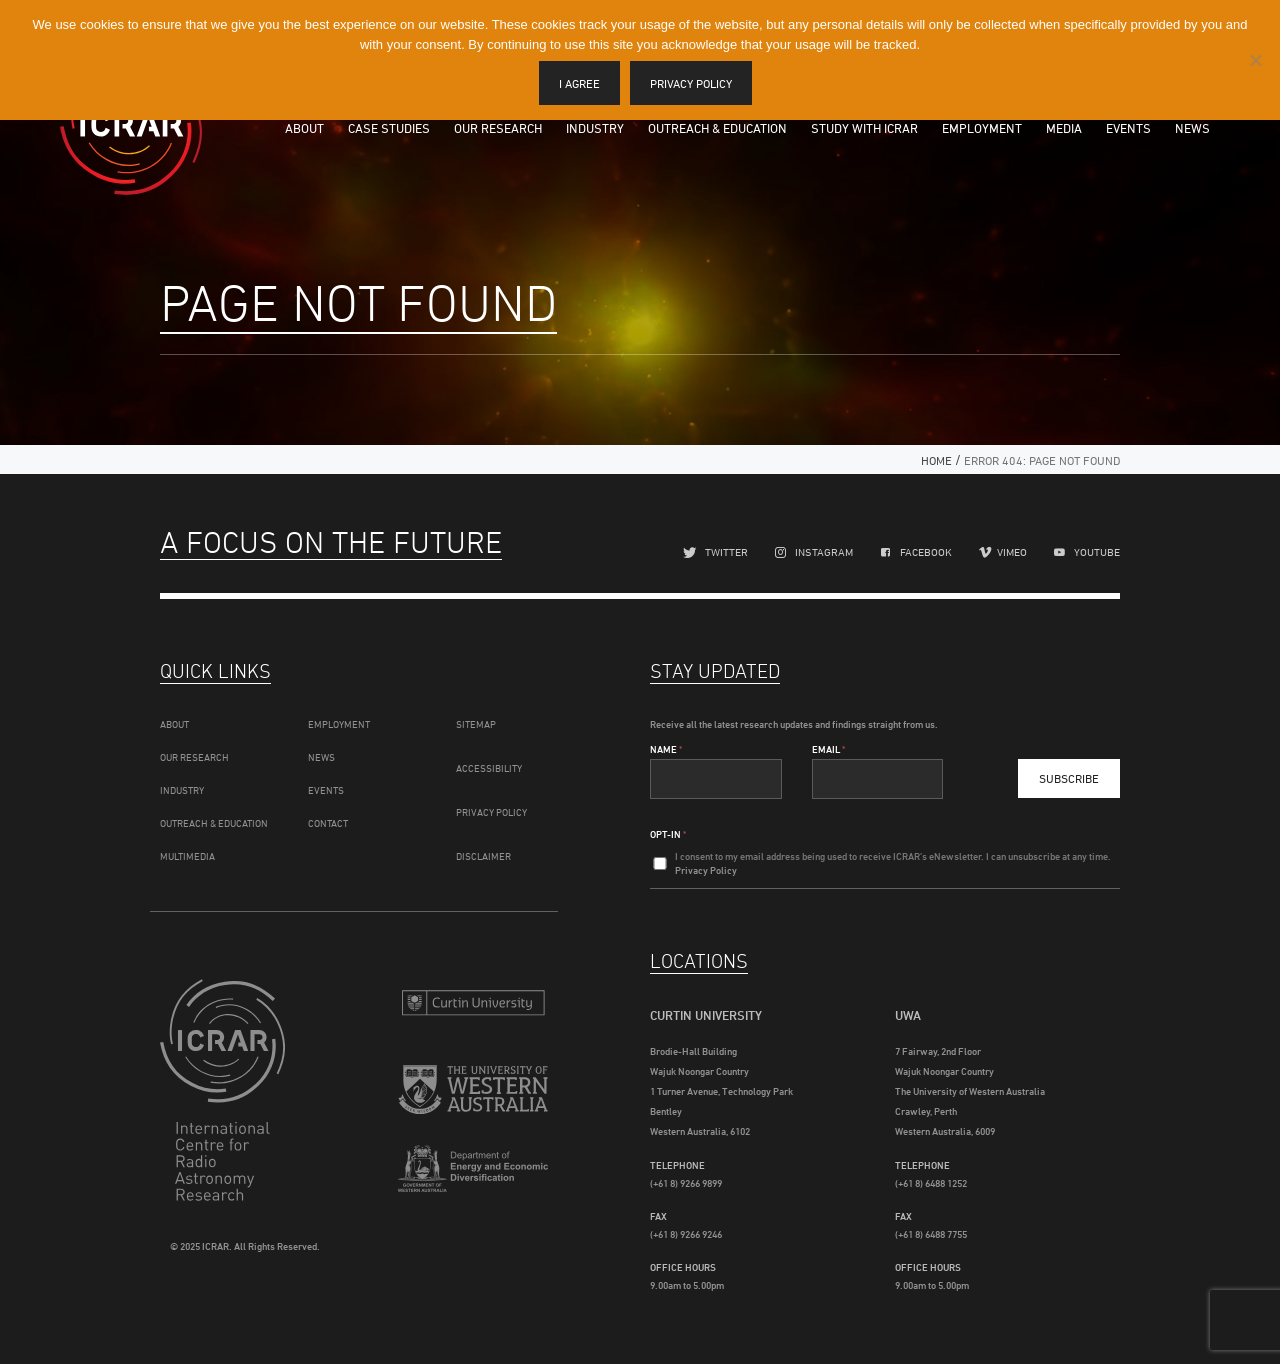  What do you see at coordinates (491, 812) in the screenshot?
I see `Privacy Policy` at bounding box center [491, 812].